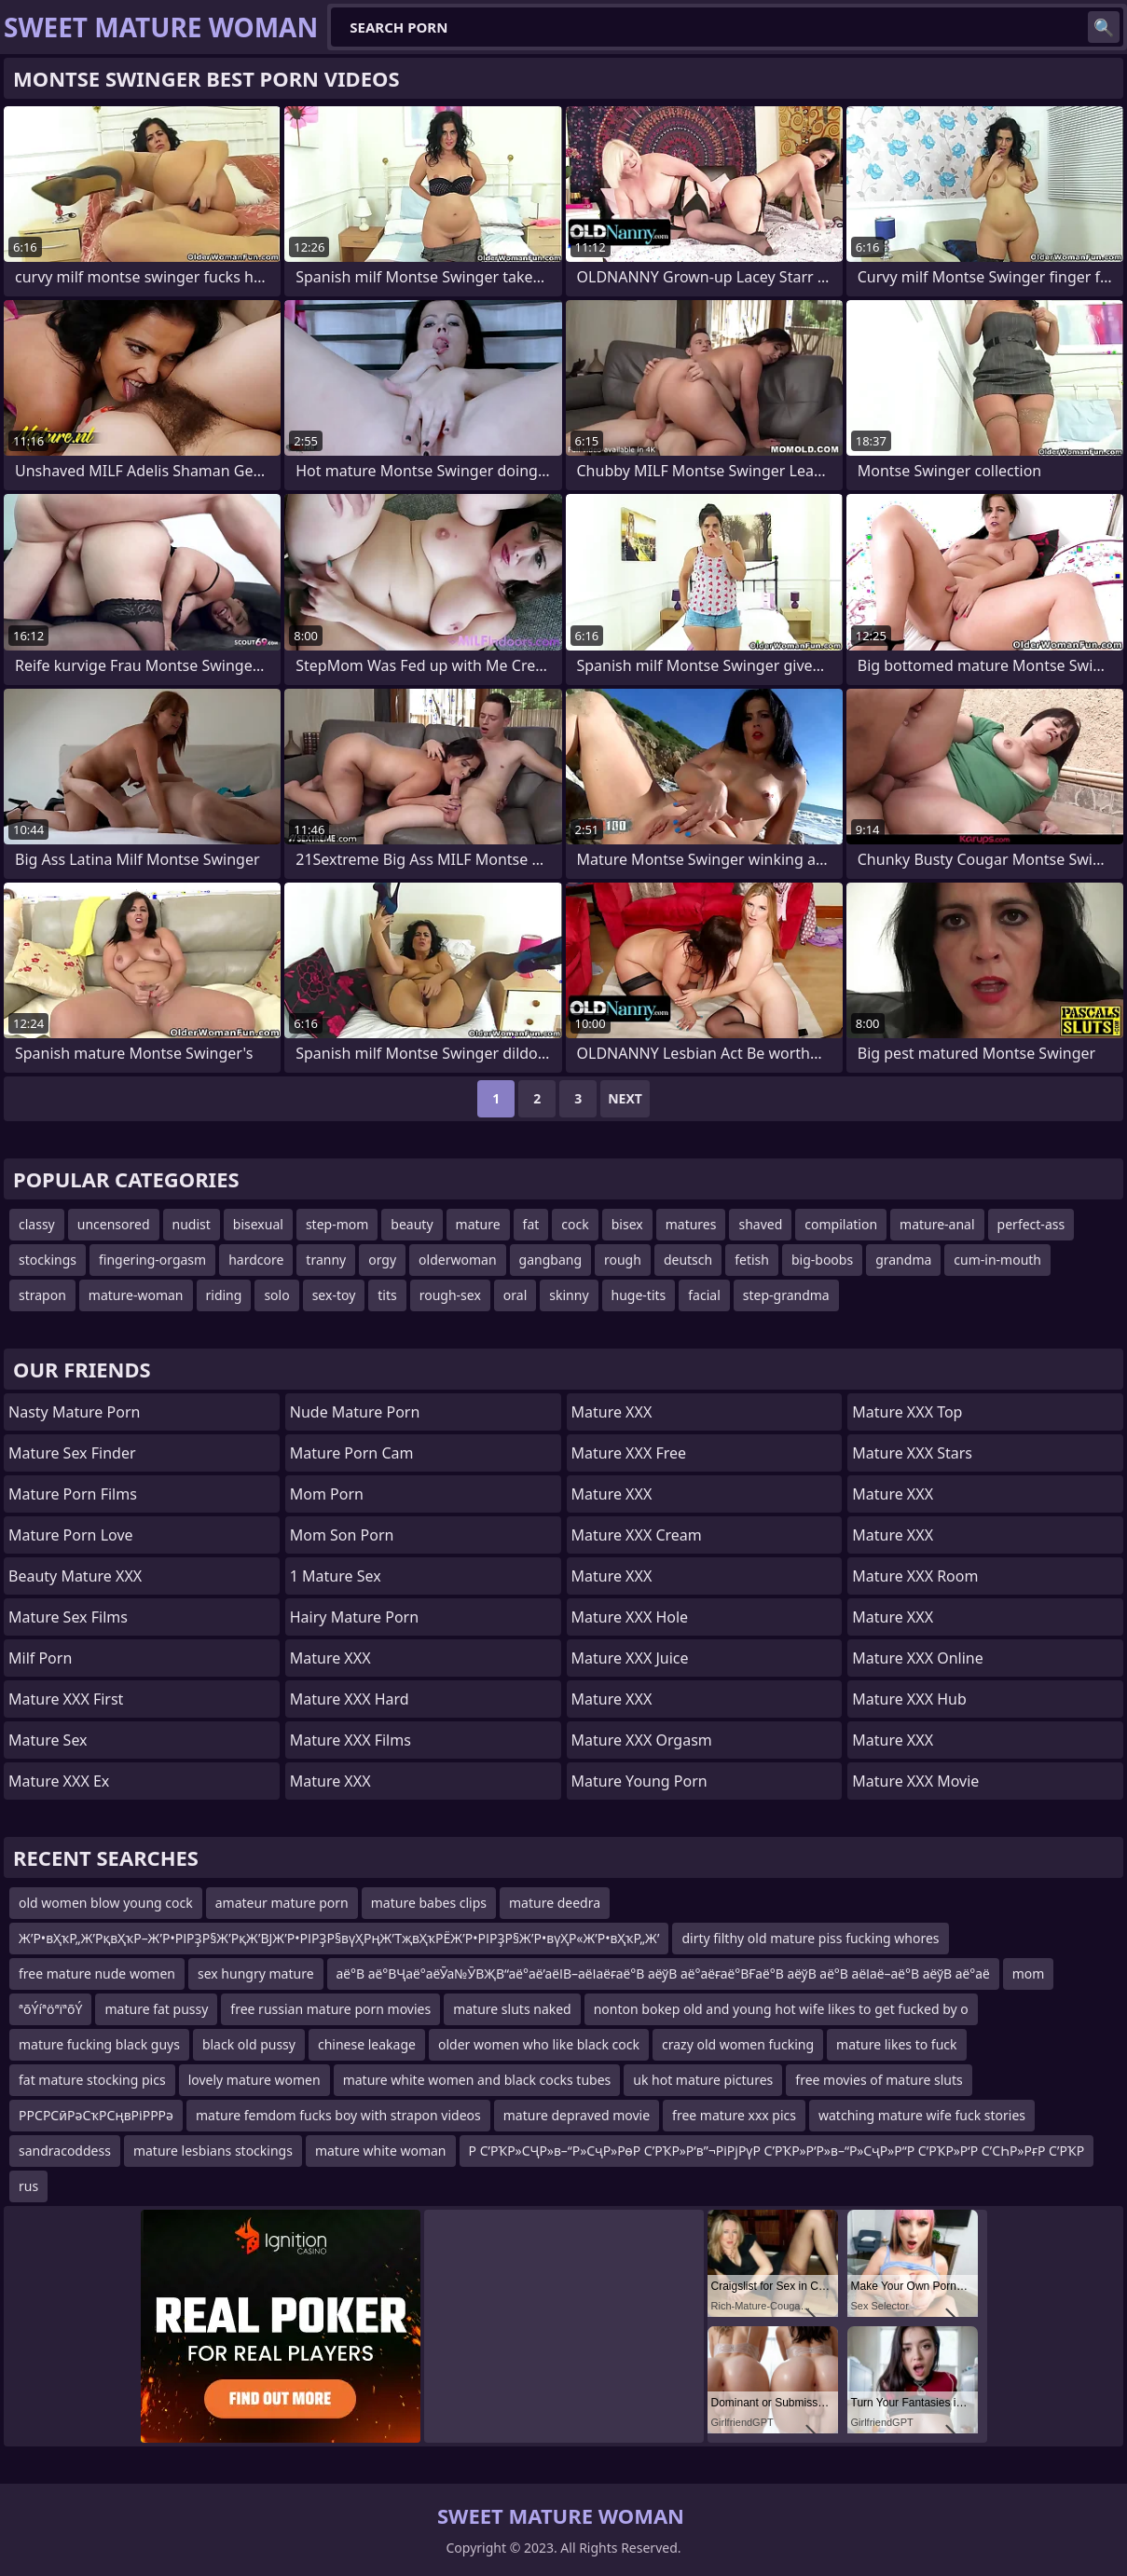 This screenshot has width=1127, height=2576. Describe the element at coordinates (878, 2080) in the screenshot. I see `free movies of mature sluts` at that location.